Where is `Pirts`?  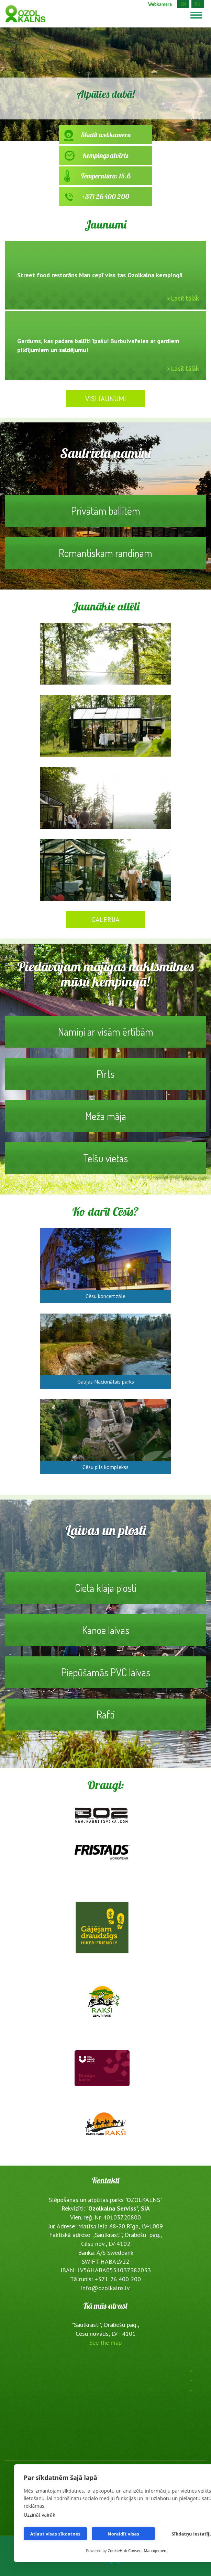
Pirts is located at coordinates (105, 1078).